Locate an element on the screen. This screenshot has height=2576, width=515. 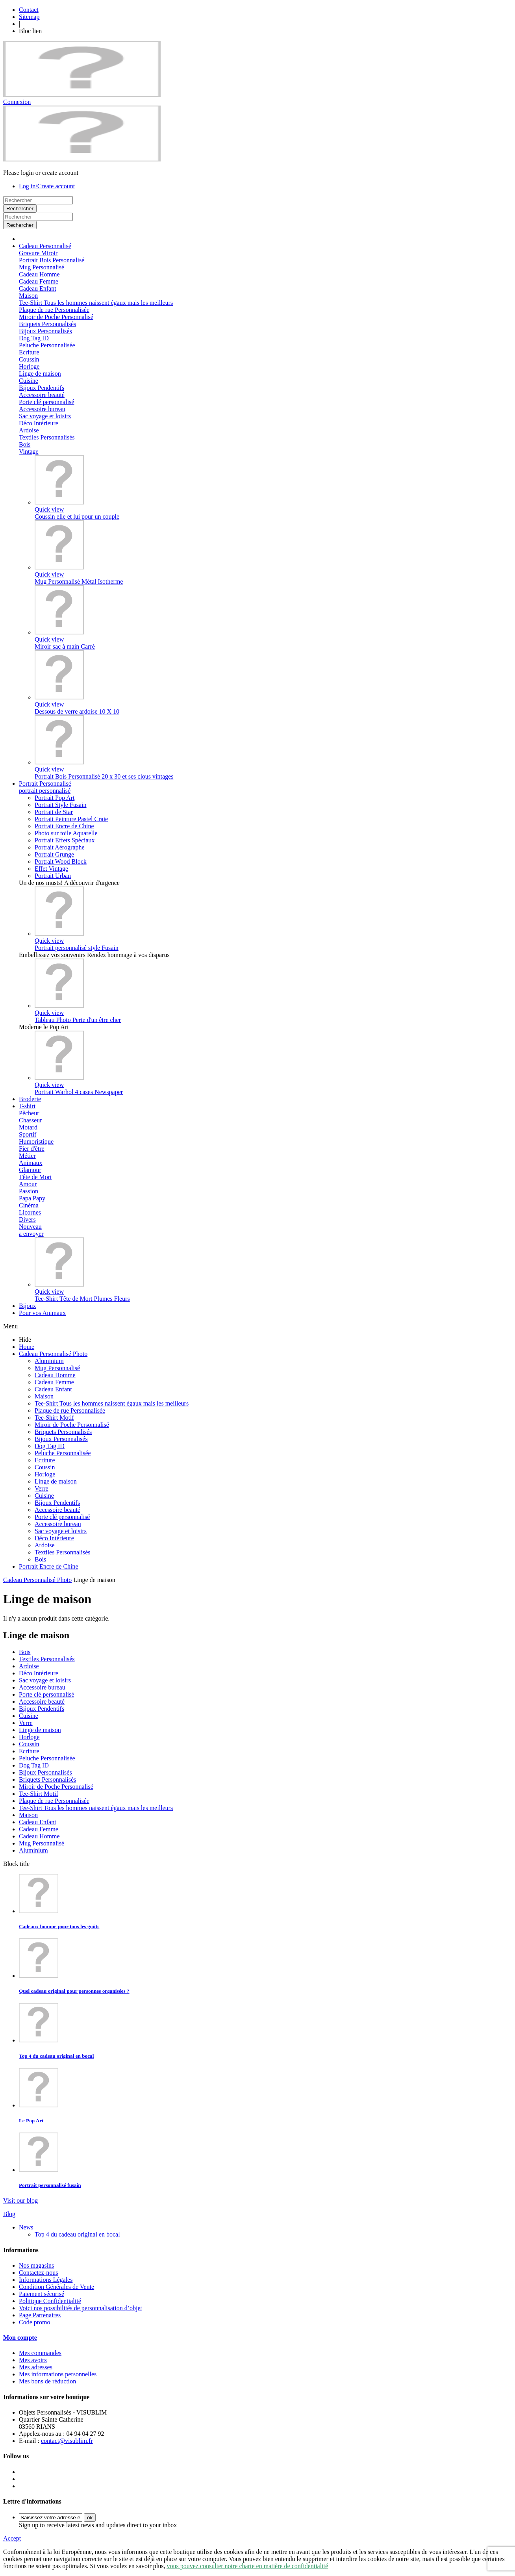
Mug Personnalisé is located at coordinates (41, 267).